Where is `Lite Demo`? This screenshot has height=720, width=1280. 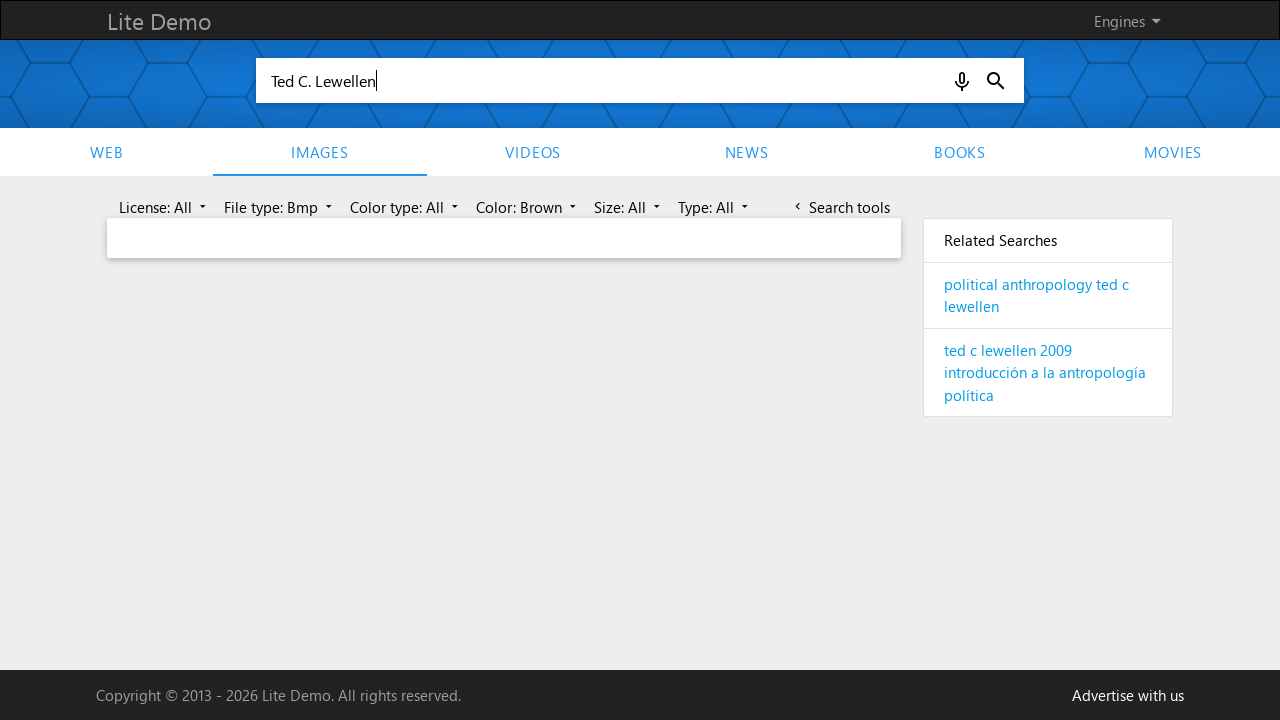 Lite Demo is located at coordinates (159, 20).